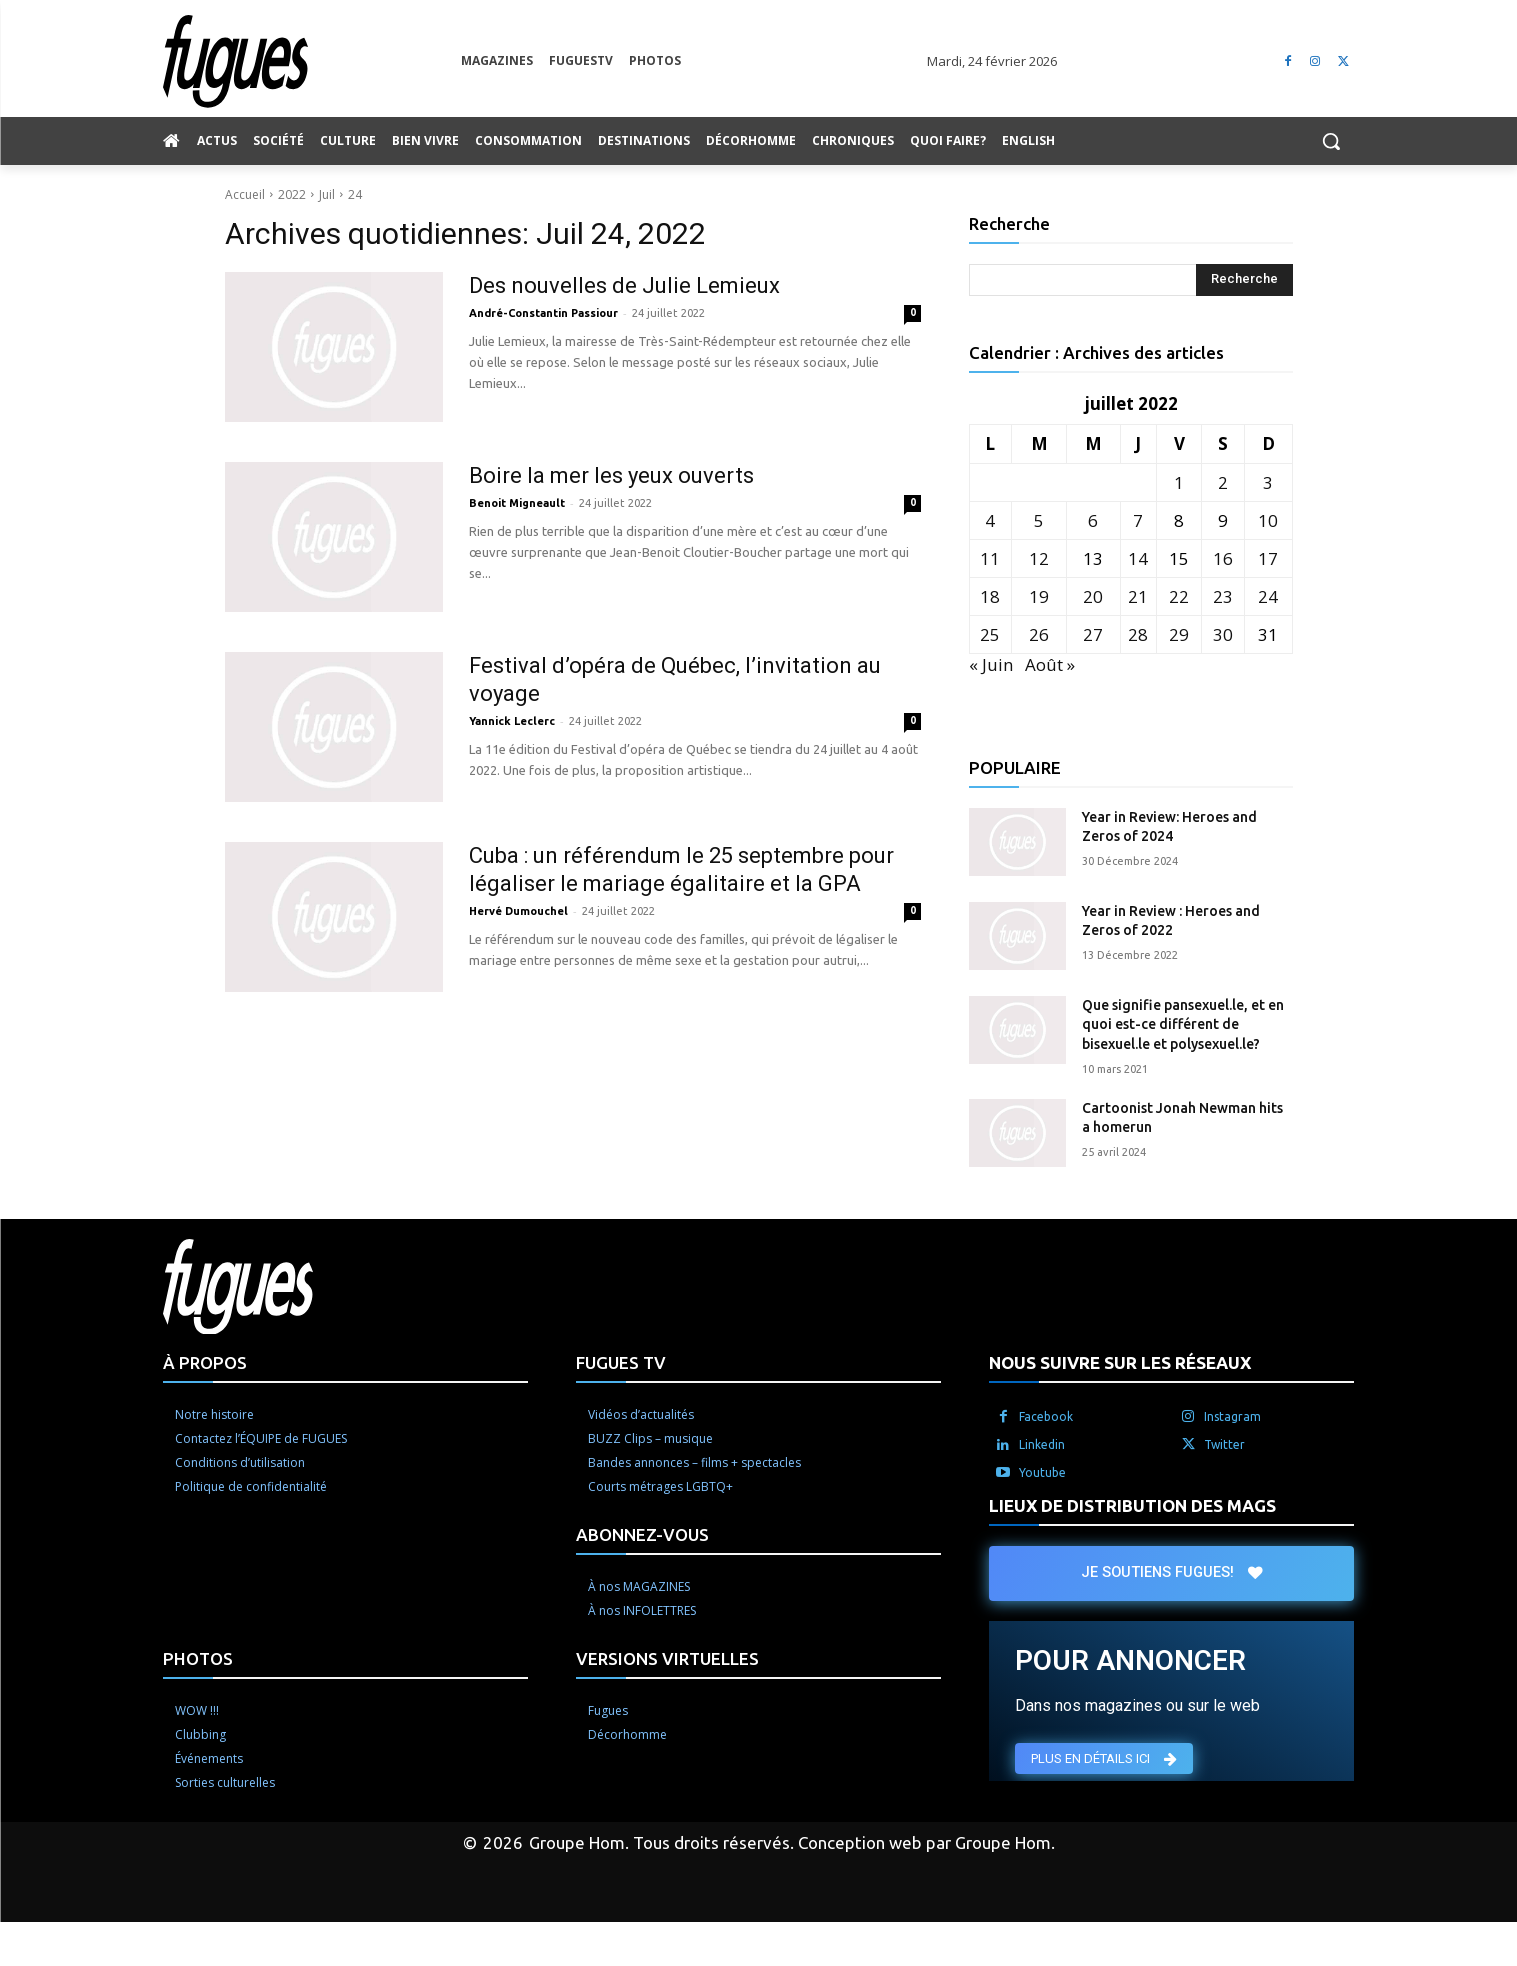  What do you see at coordinates (1138, 520) in the screenshot?
I see `7 [Publications publiées sur 7 July 2022]` at bounding box center [1138, 520].